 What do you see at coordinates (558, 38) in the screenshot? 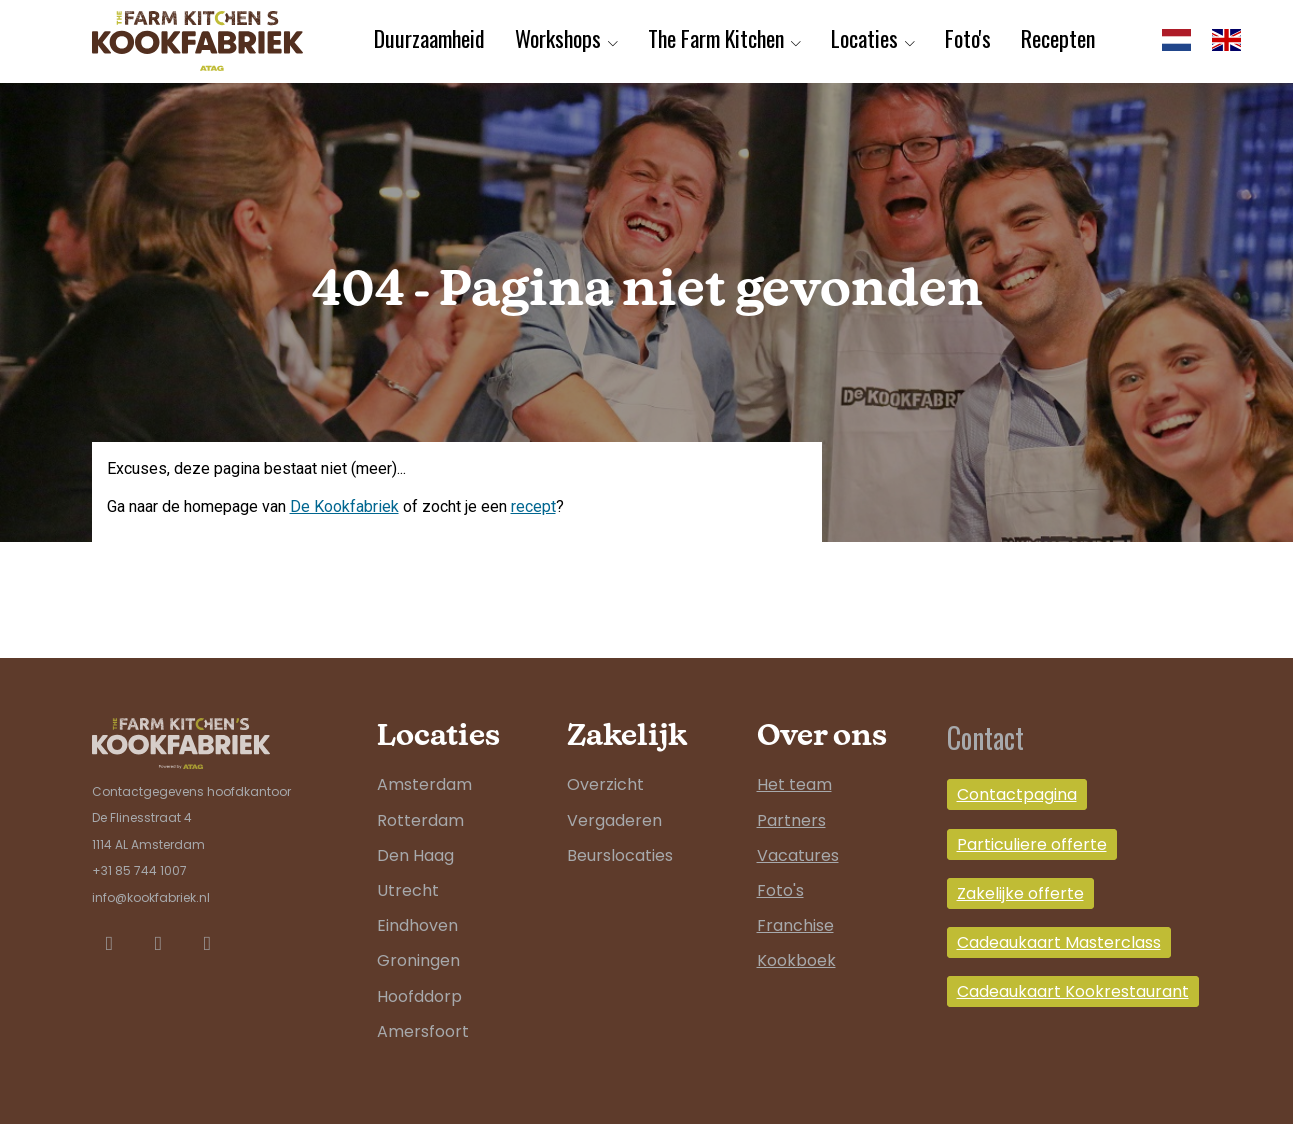
I see `Workshops` at bounding box center [558, 38].